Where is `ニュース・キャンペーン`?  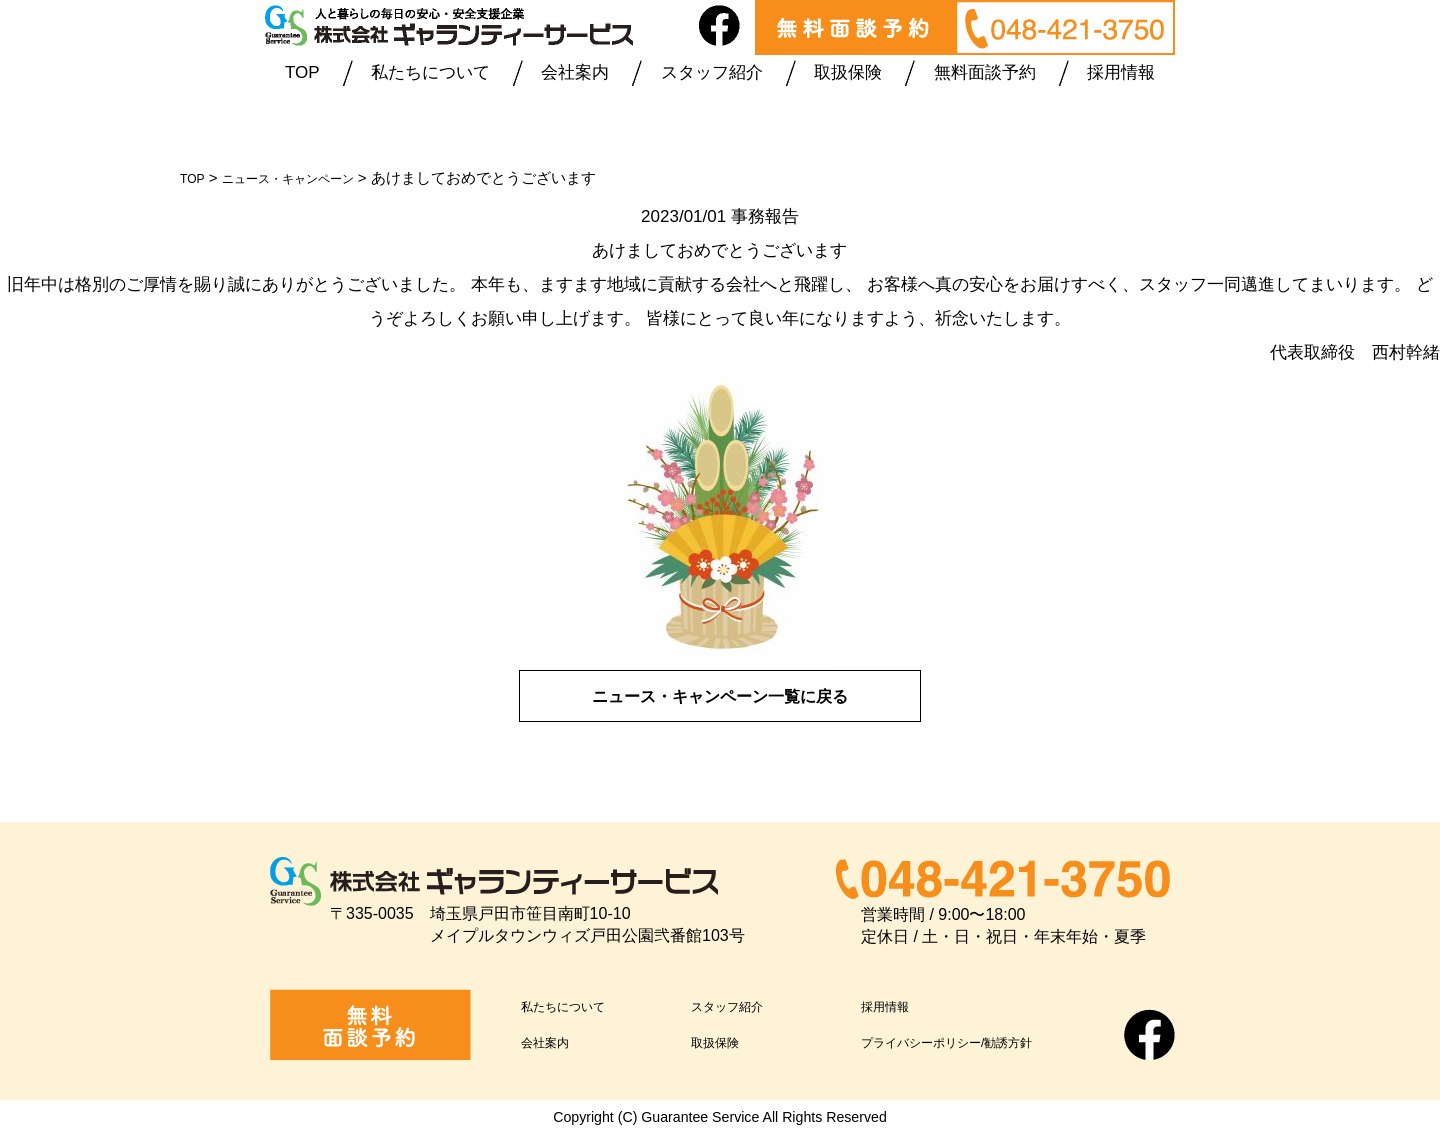
ニュース・キャンペーン is located at coordinates (309, 177).